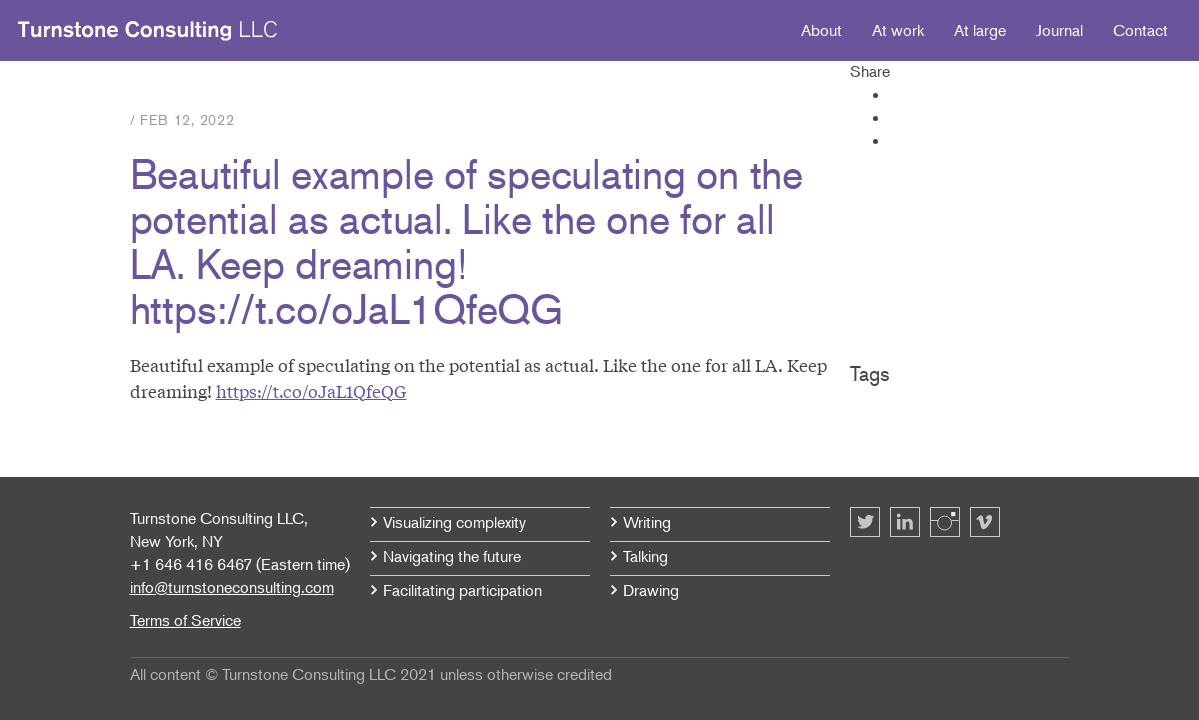 Image resolution: width=1199 pixels, height=720 pixels. What do you see at coordinates (898, 30) in the screenshot?
I see `At work` at bounding box center [898, 30].